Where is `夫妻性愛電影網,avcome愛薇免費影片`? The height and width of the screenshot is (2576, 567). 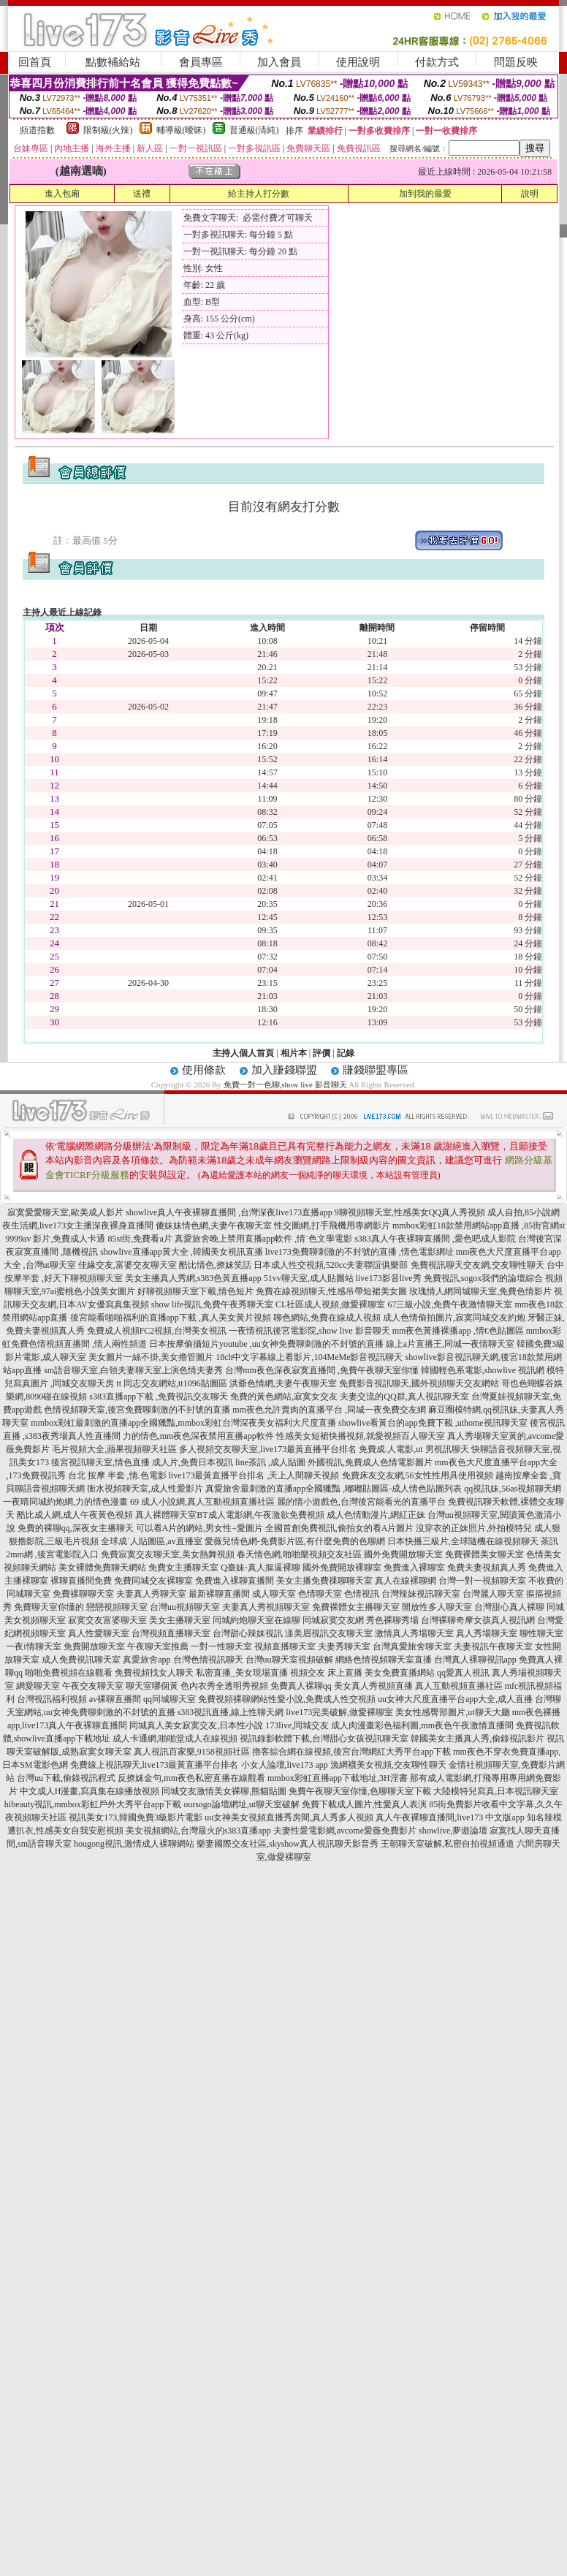 夫妻性愛電影網,avcome愛薇免費影片 is located at coordinates (344, 1830).